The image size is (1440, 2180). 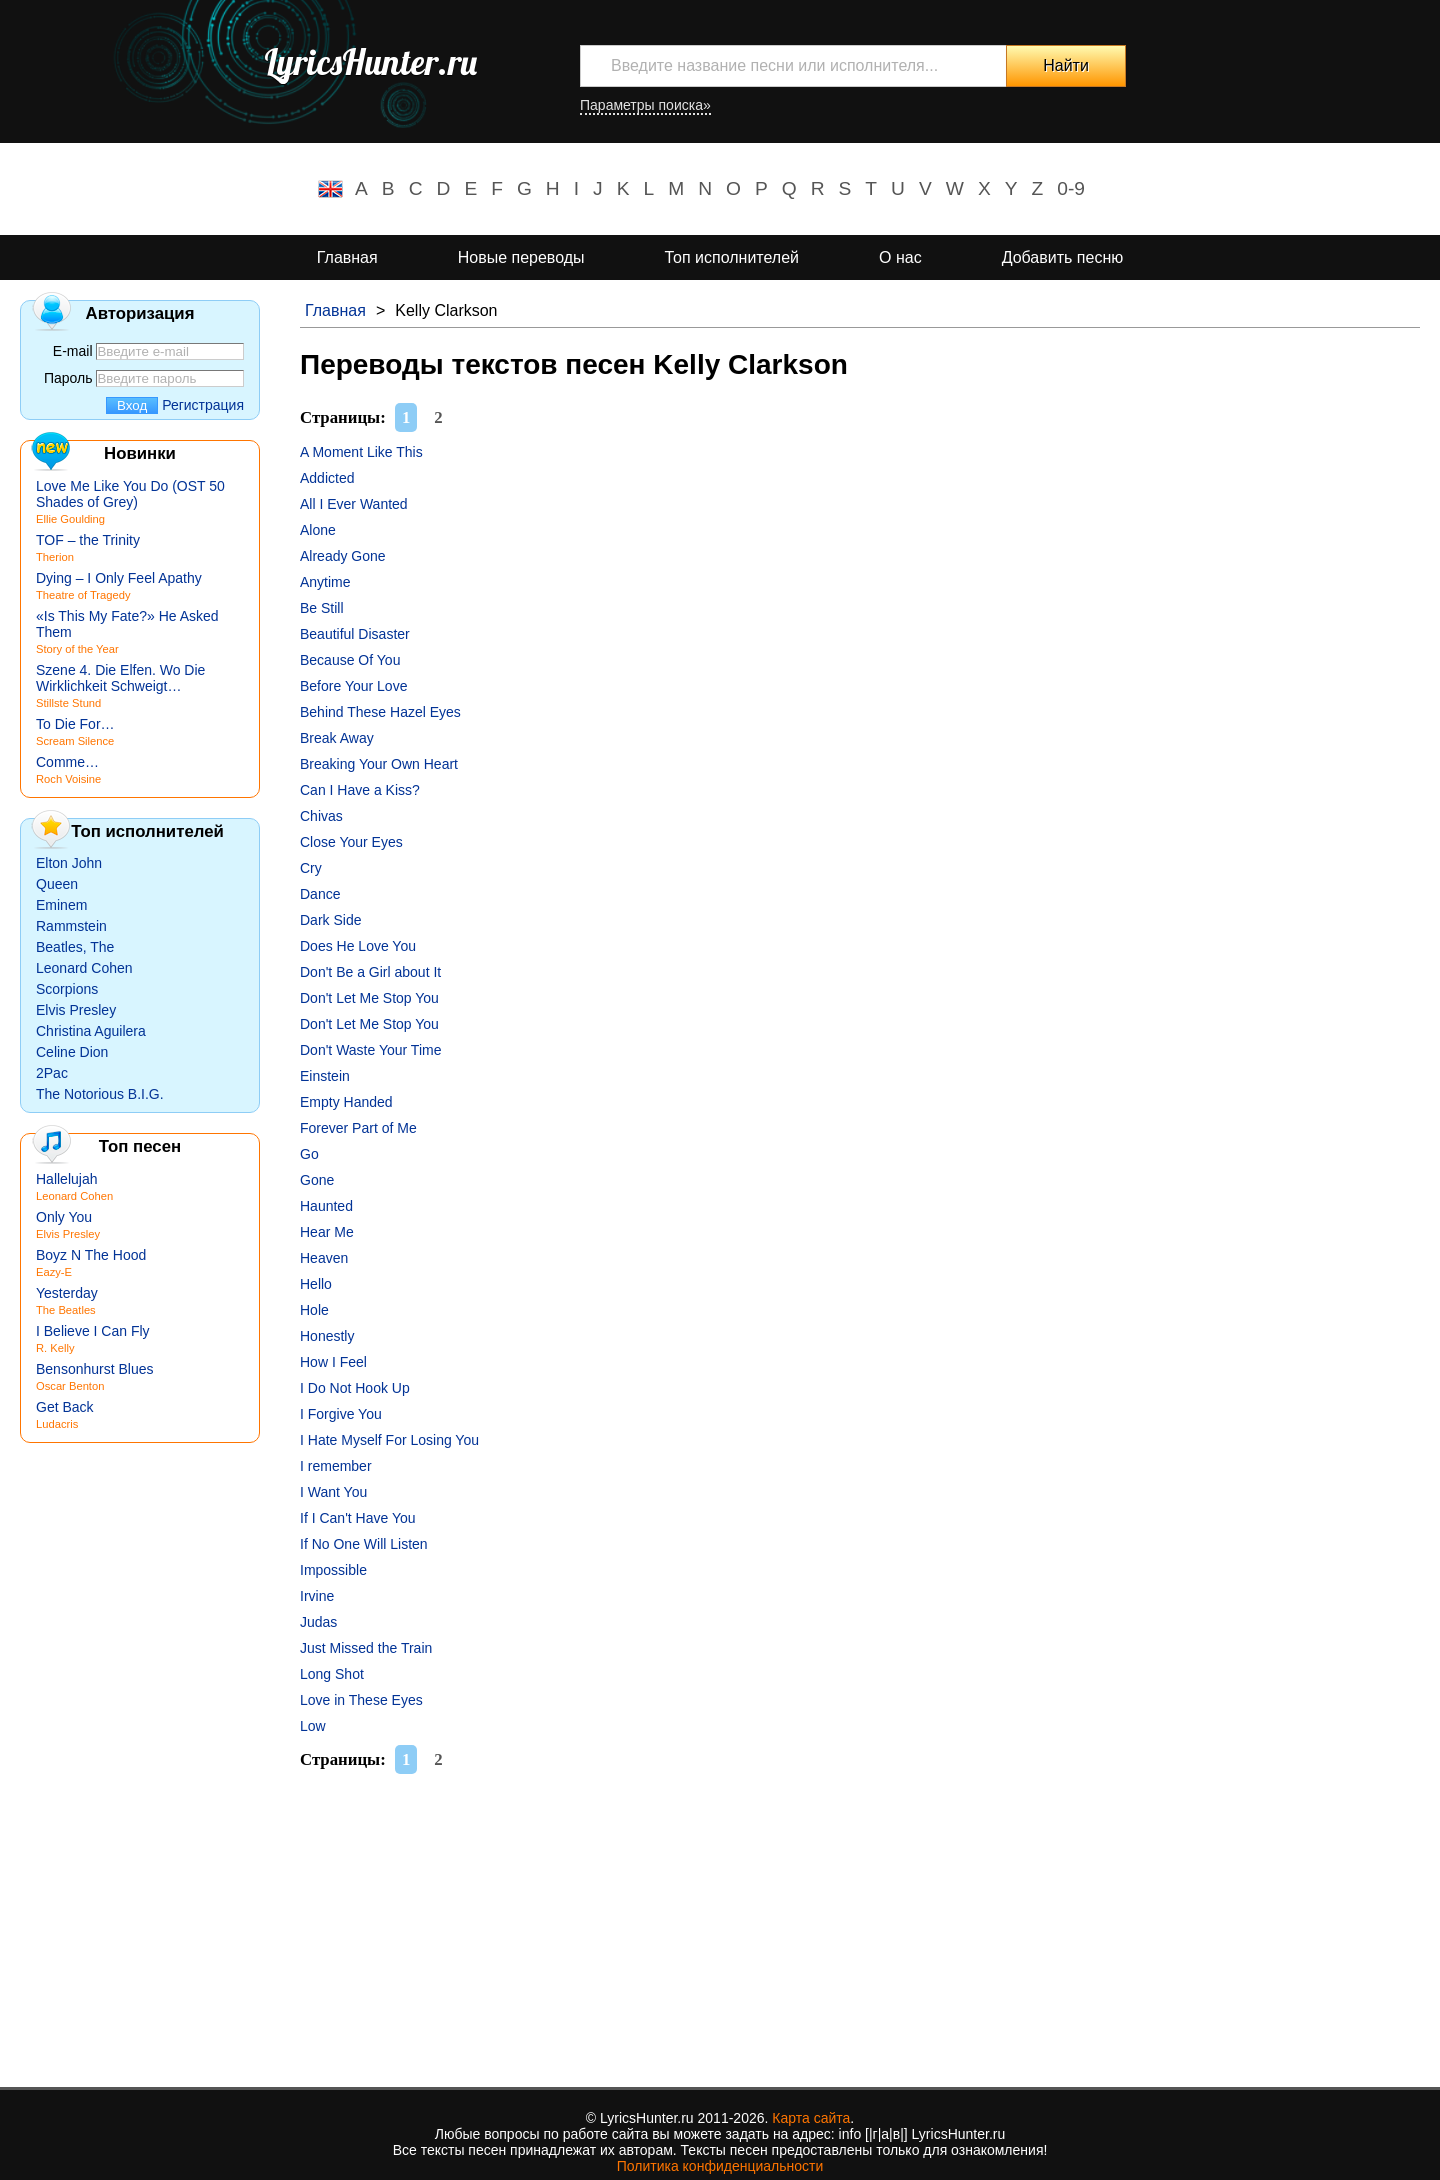 What do you see at coordinates (333, 1362) in the screenshot?
I see `How I Feel` at bounding box center [333, 1362].